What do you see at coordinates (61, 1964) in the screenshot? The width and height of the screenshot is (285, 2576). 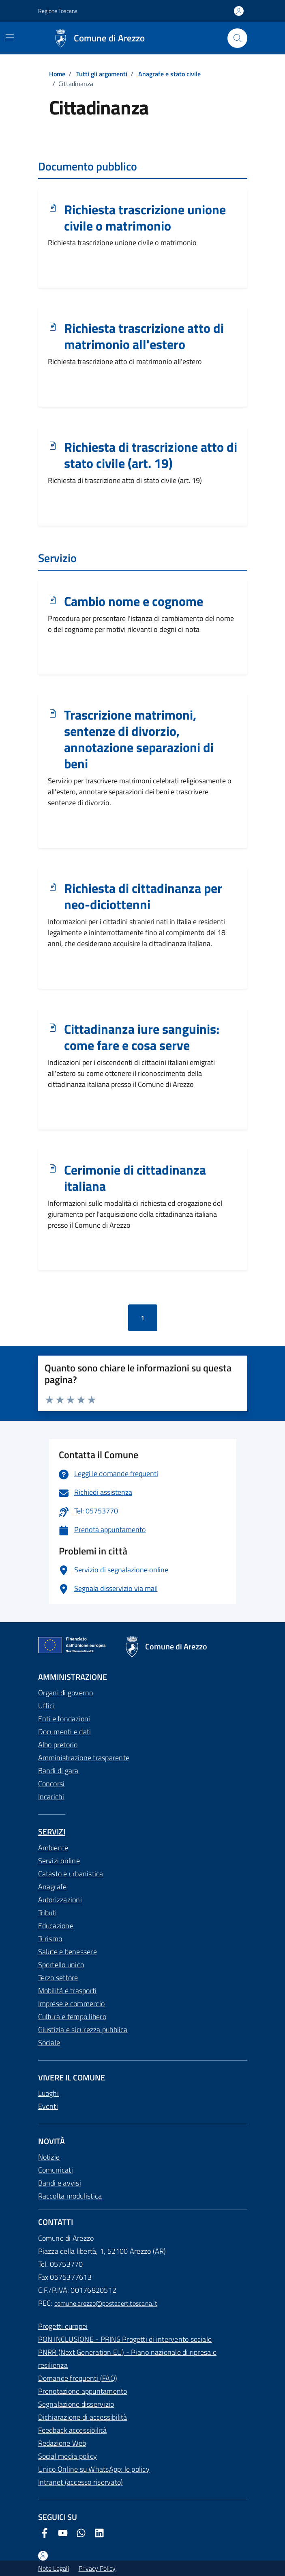 I see `Sportello unico` at bounding box center [61, 1964].